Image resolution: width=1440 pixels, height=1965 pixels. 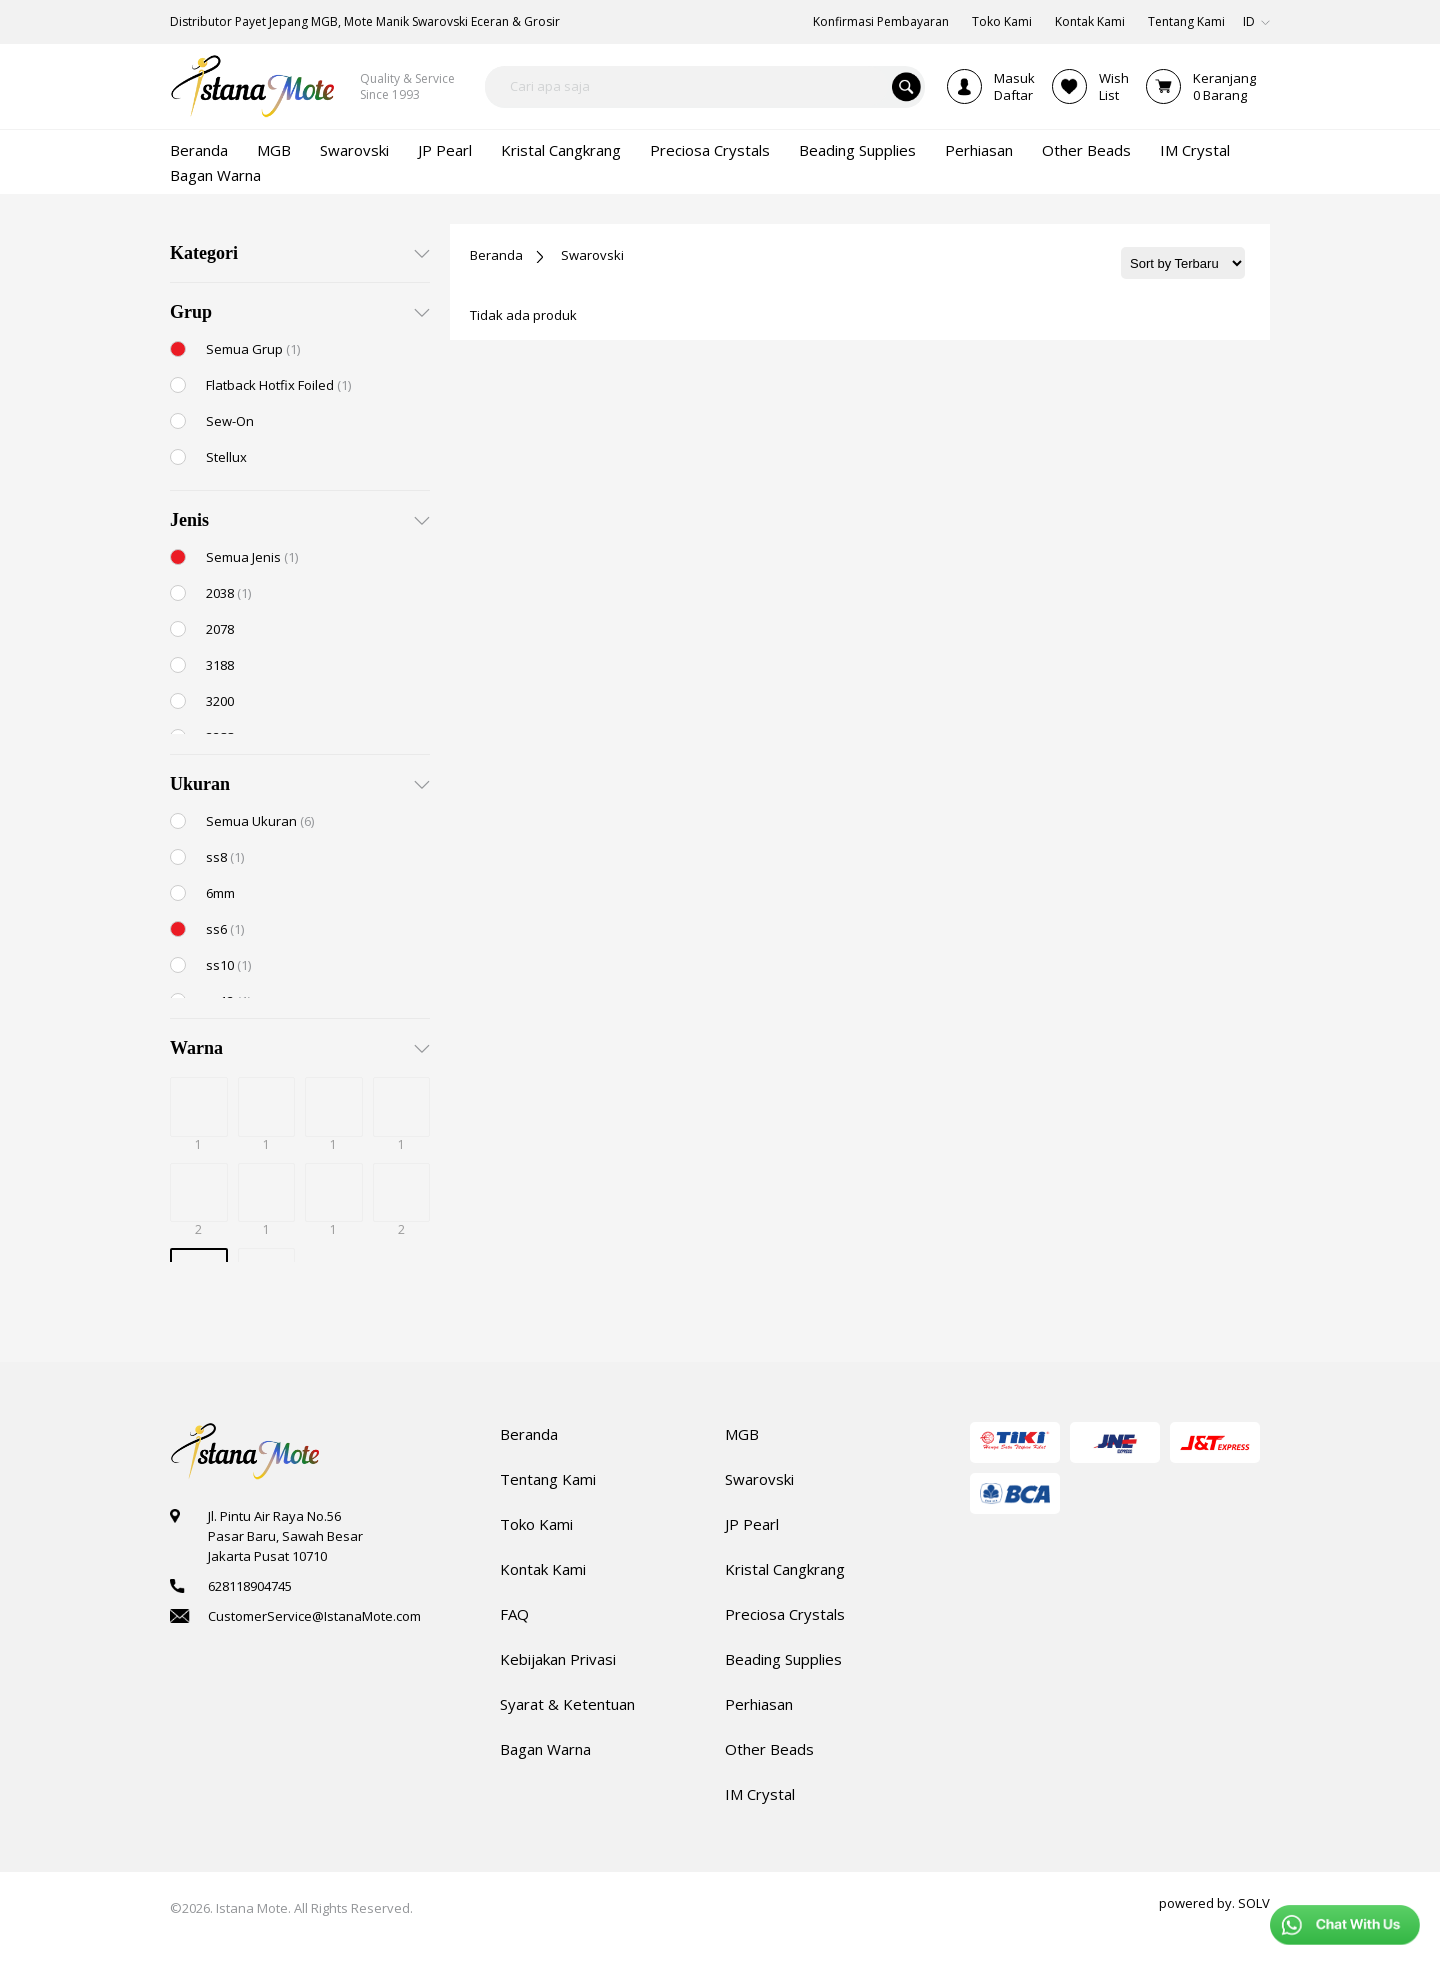 I want to click on CustomerService@IstanaMote.com, so click(x=314, y=1616).